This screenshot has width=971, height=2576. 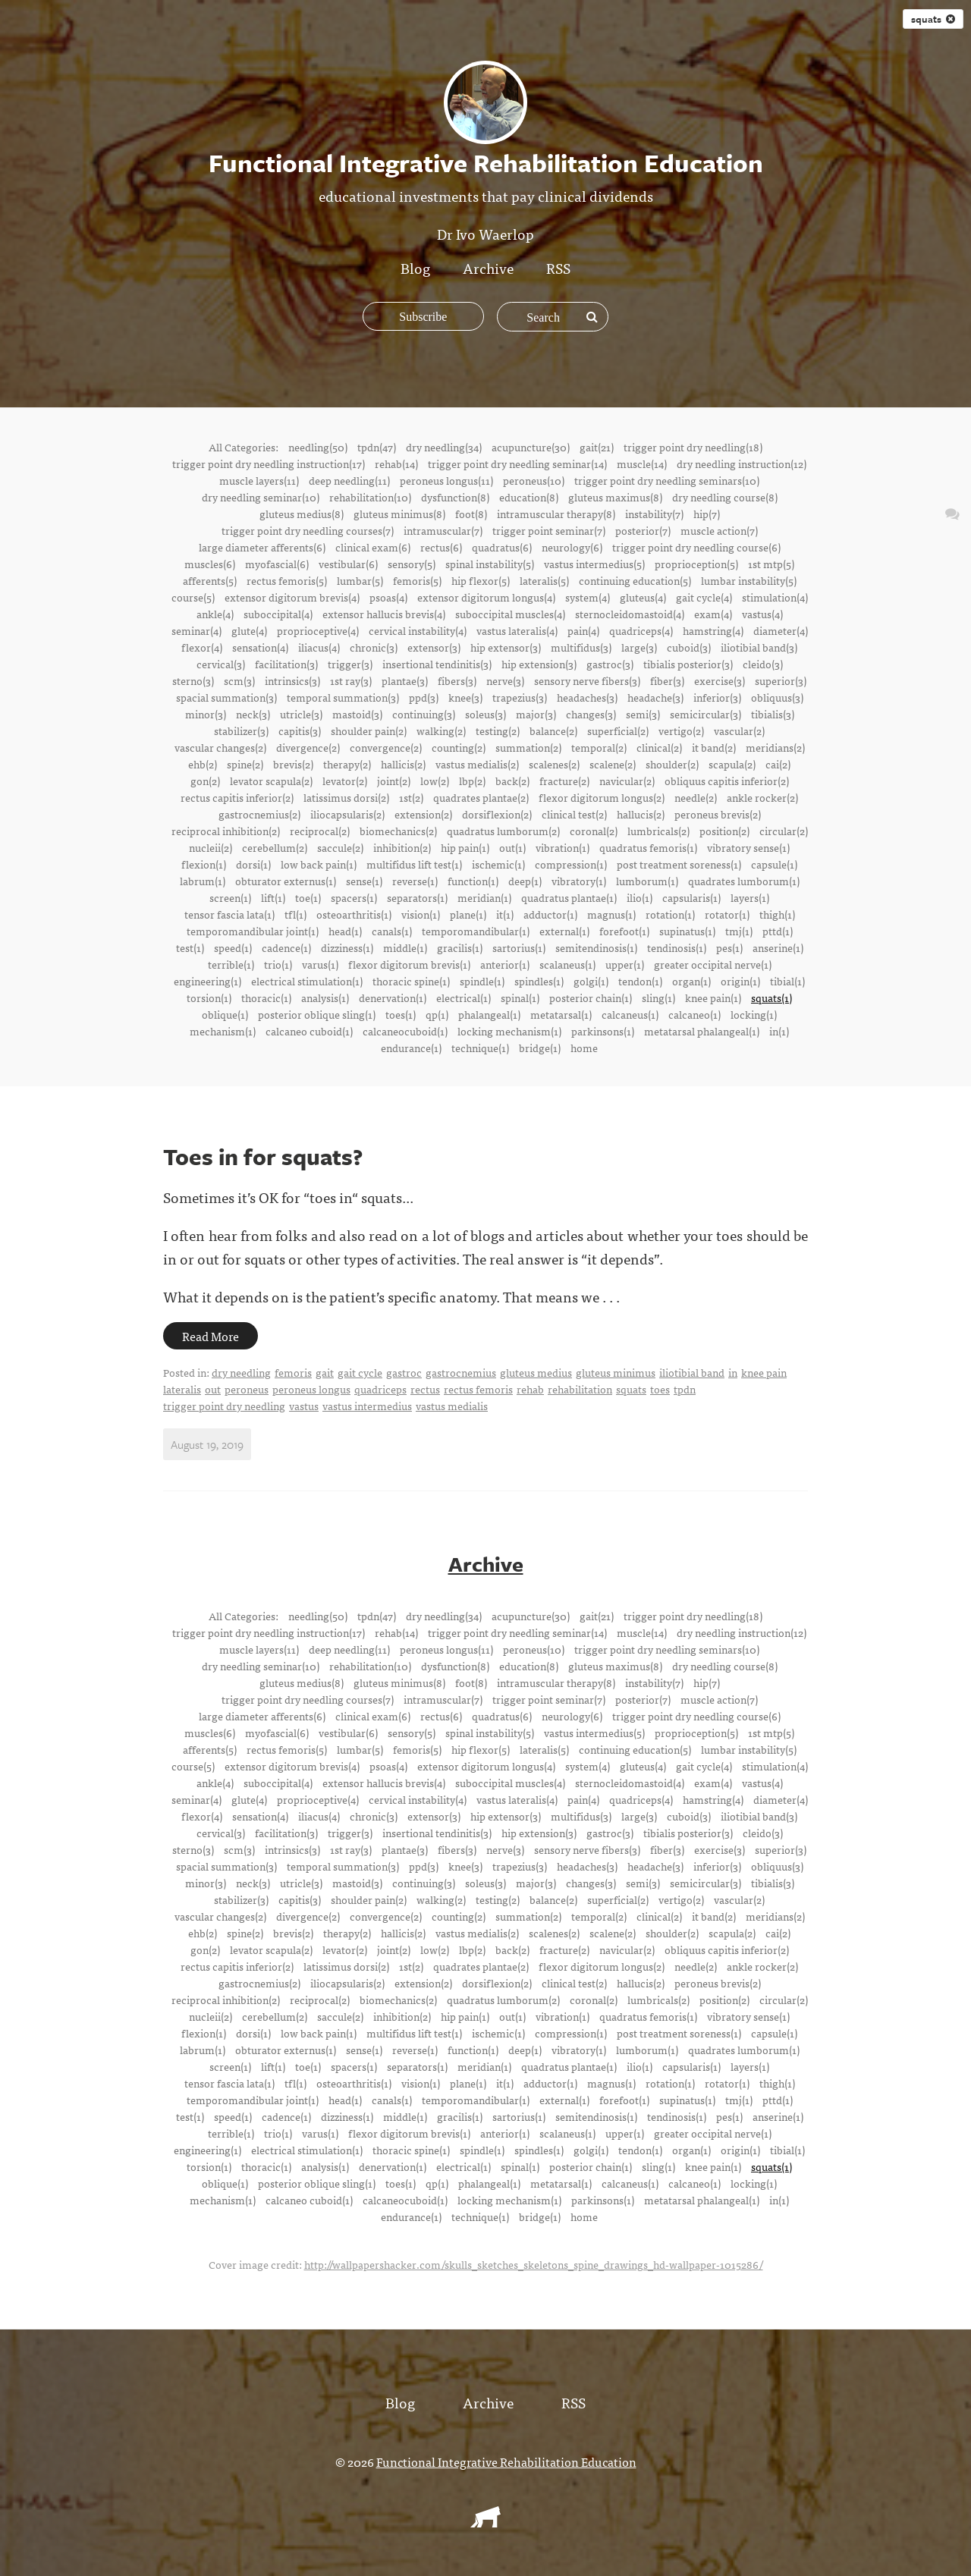 What do you see at coordinates (777, 914) in the screenshot?
I see `thigh(1)` at bounding box center [777, 914].